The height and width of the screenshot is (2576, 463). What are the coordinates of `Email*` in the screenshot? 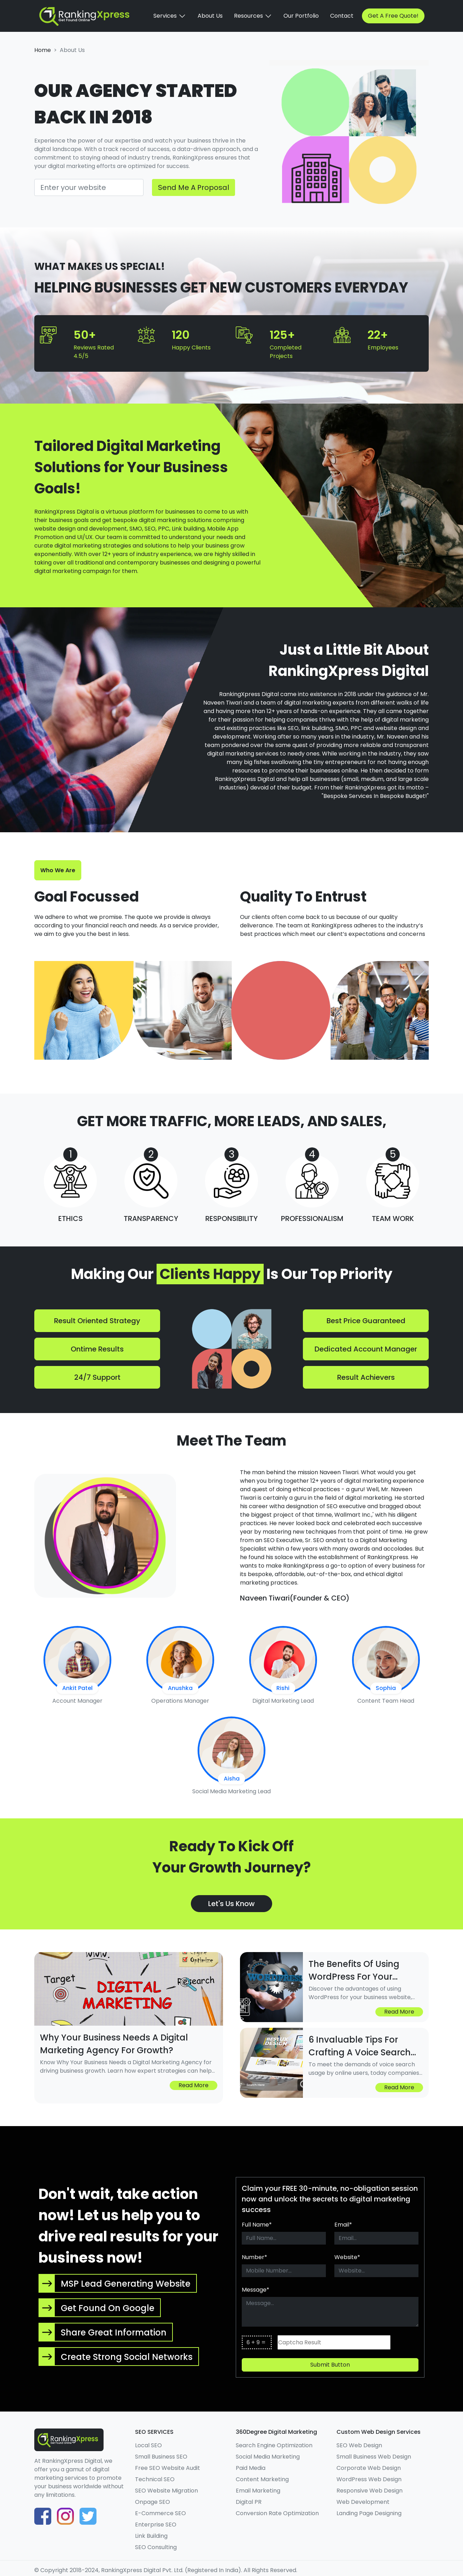 It's located at (343, 2225).